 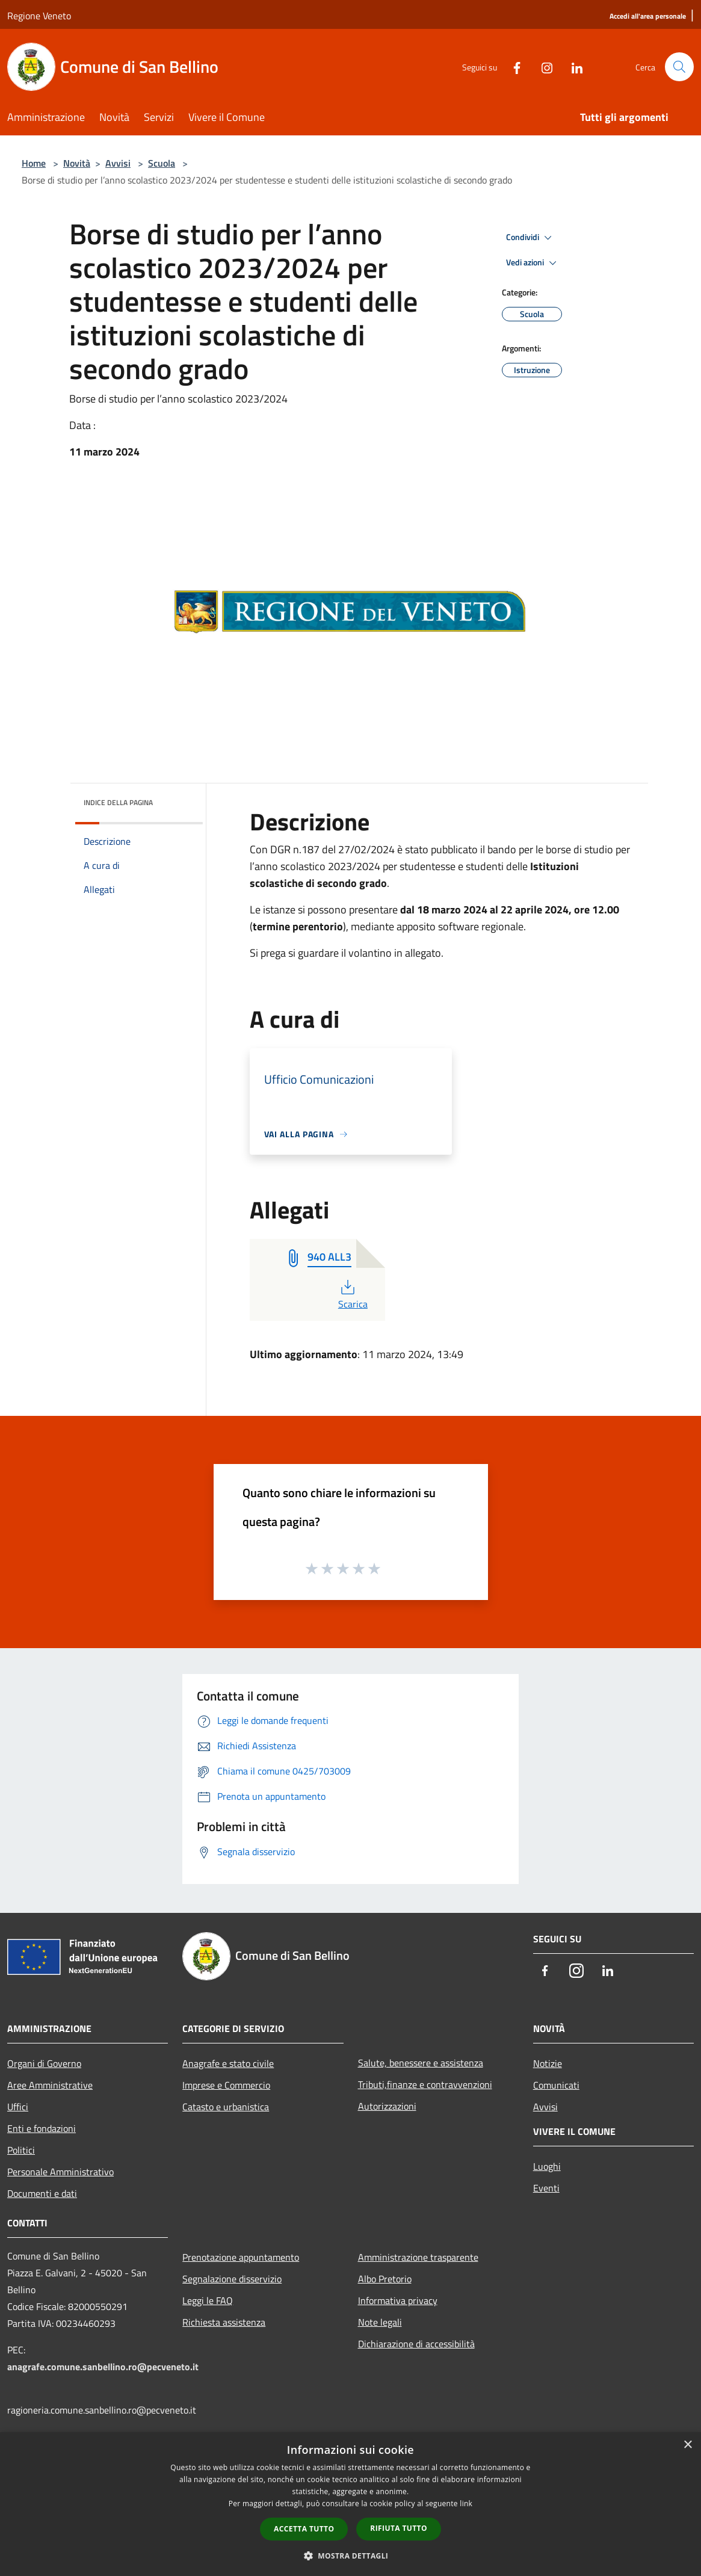 I want to click on [LinkedIn], so click(x=572, y=66).